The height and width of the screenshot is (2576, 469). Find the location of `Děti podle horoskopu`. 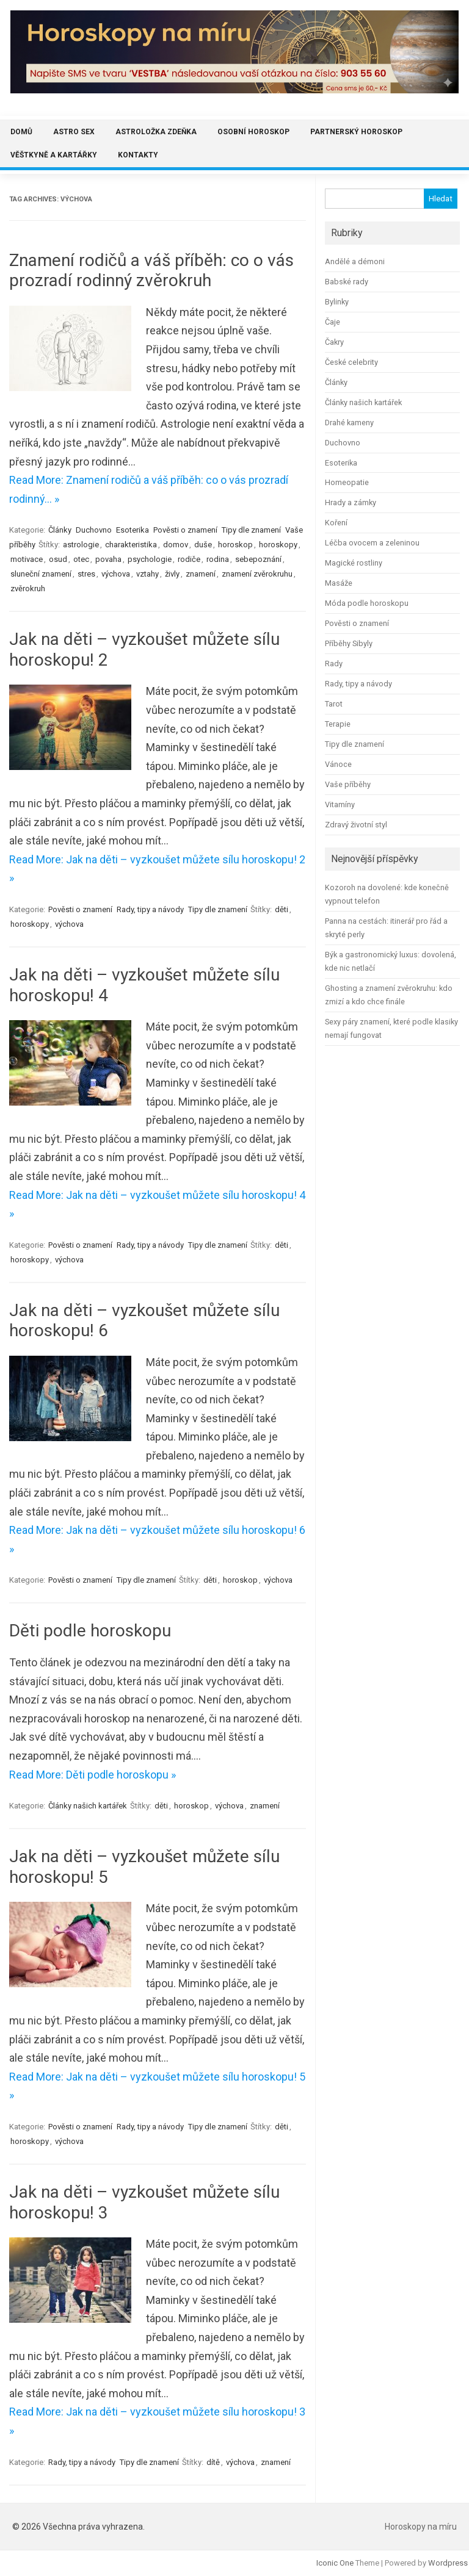

Děti podle horoskopu is located at coordinates (90, 1631).